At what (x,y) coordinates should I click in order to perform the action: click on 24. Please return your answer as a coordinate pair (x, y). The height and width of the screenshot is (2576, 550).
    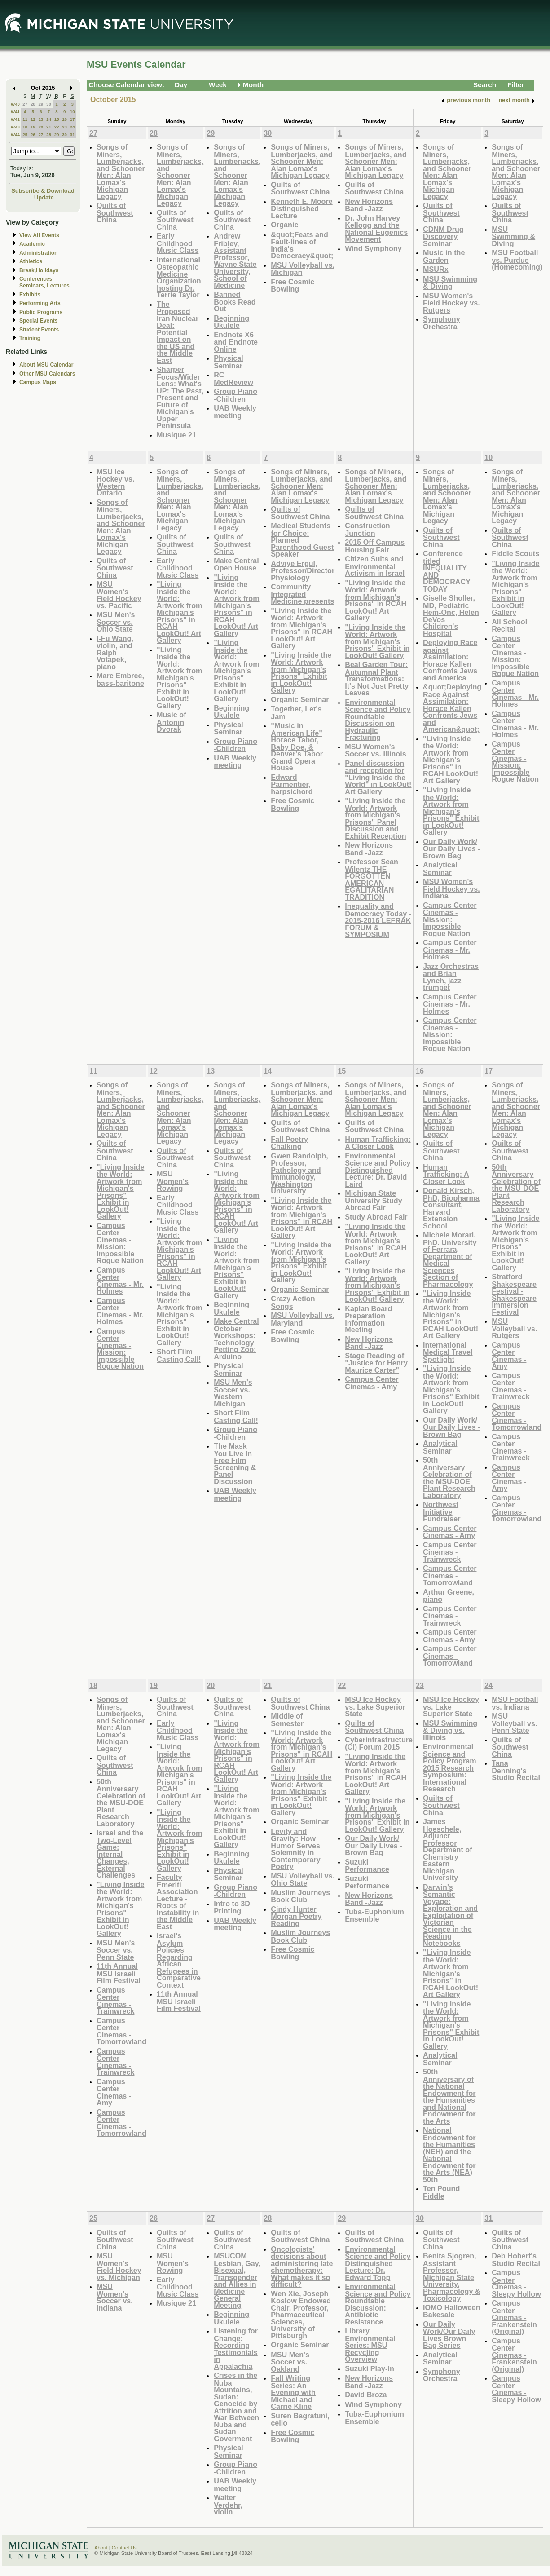
    Looking at the image, I should click on (72, 126).